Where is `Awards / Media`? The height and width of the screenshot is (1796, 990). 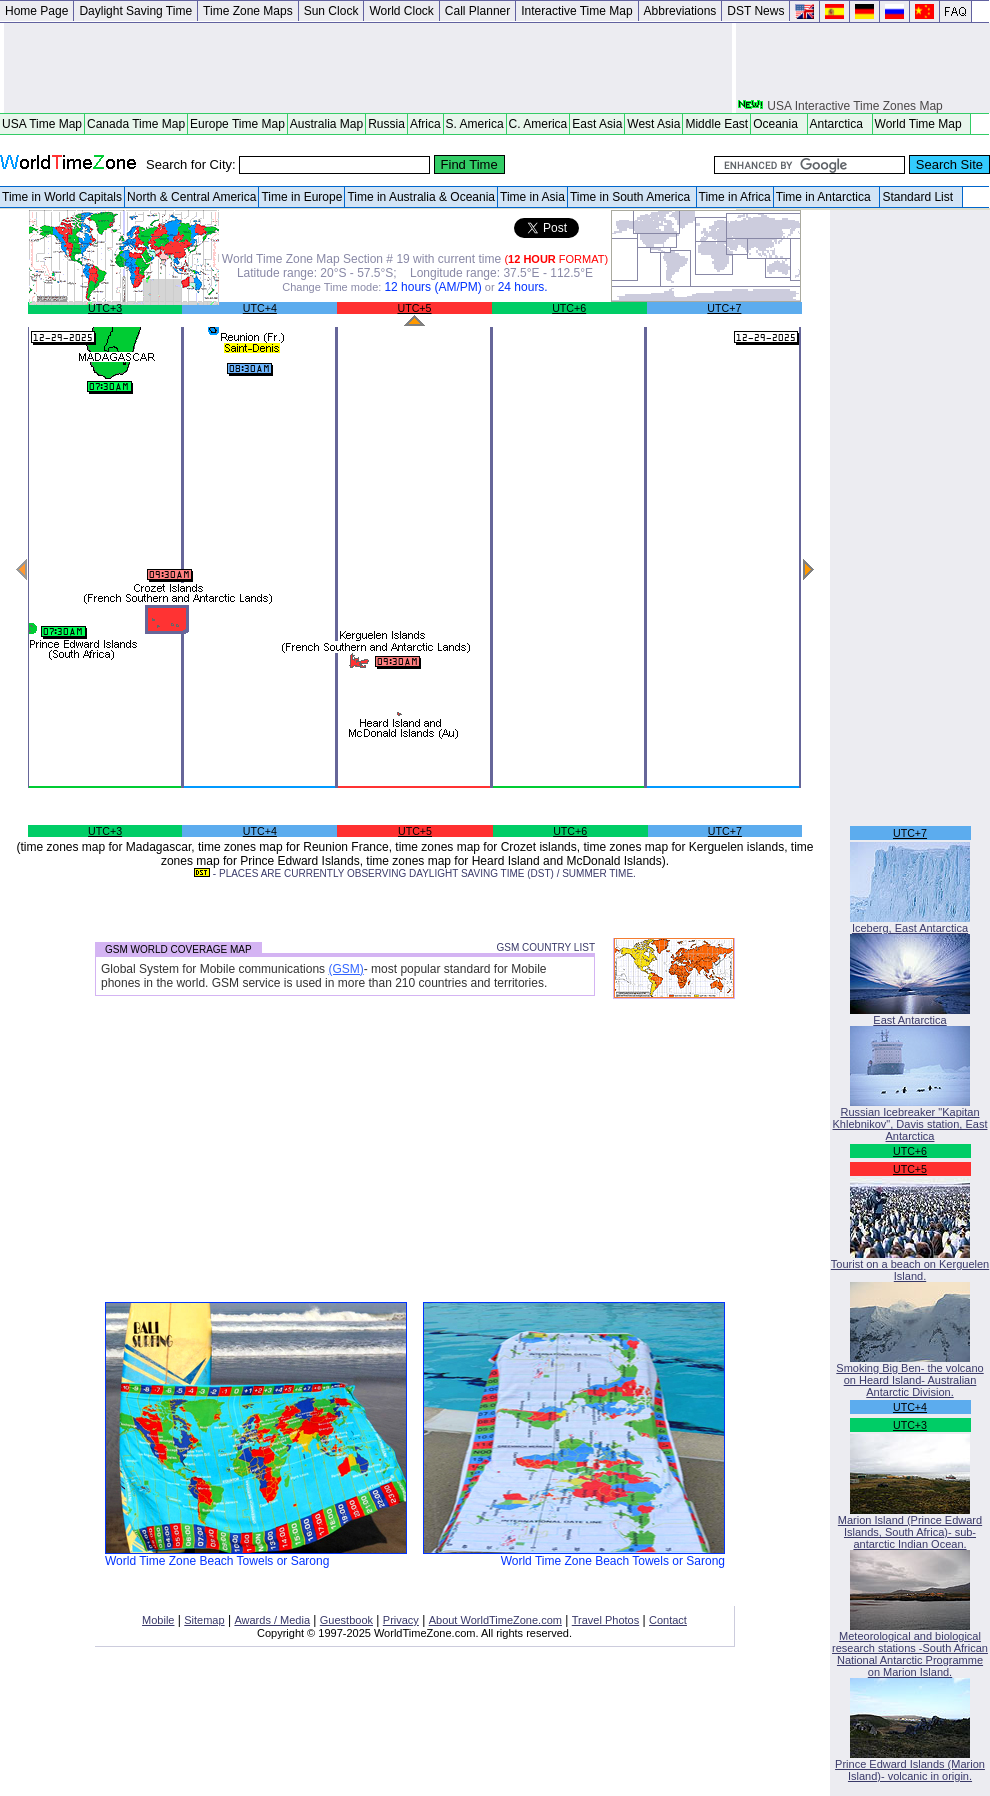 Awards / Media is located at coordinates (272, 1620).